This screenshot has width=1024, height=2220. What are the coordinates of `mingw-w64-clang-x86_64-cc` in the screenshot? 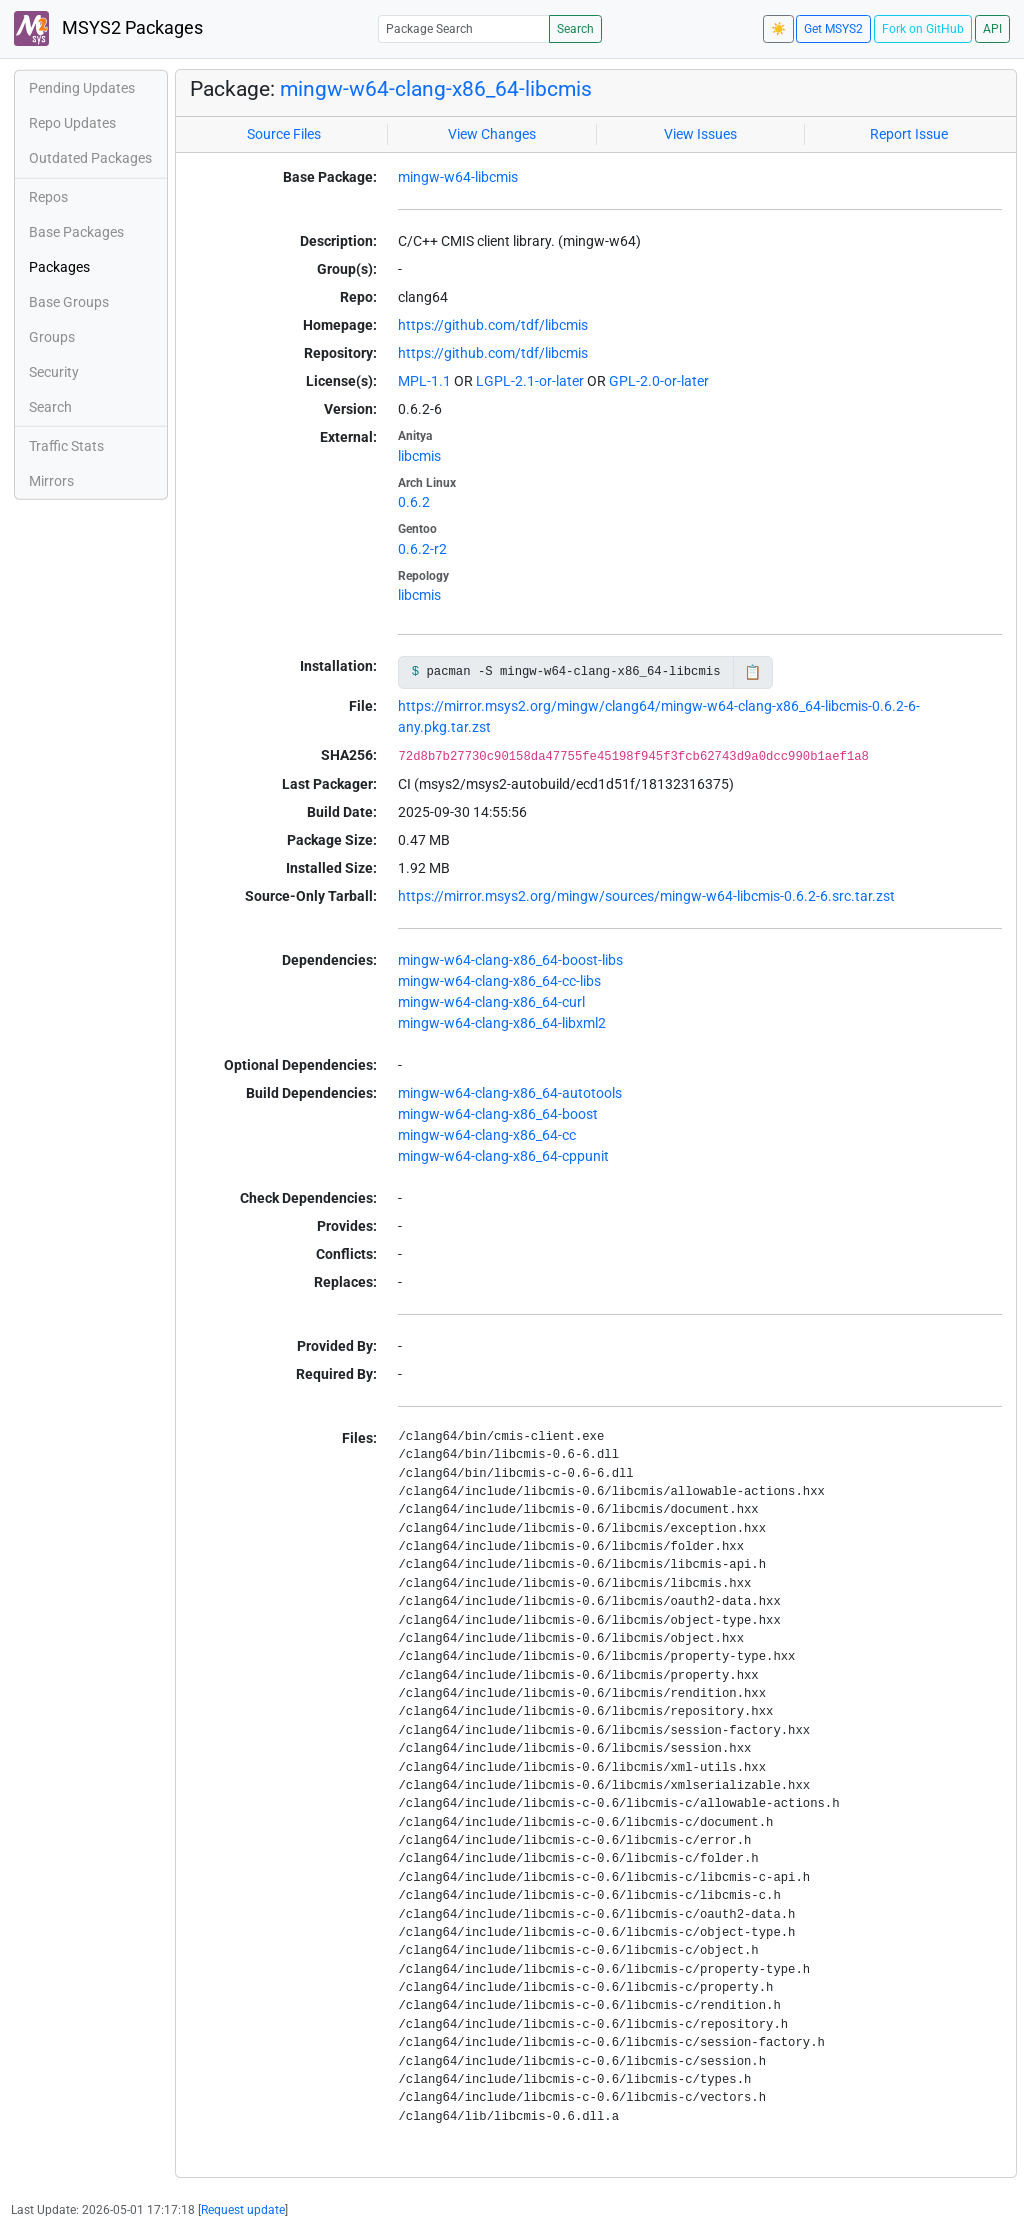 It's located at (487, 1135).